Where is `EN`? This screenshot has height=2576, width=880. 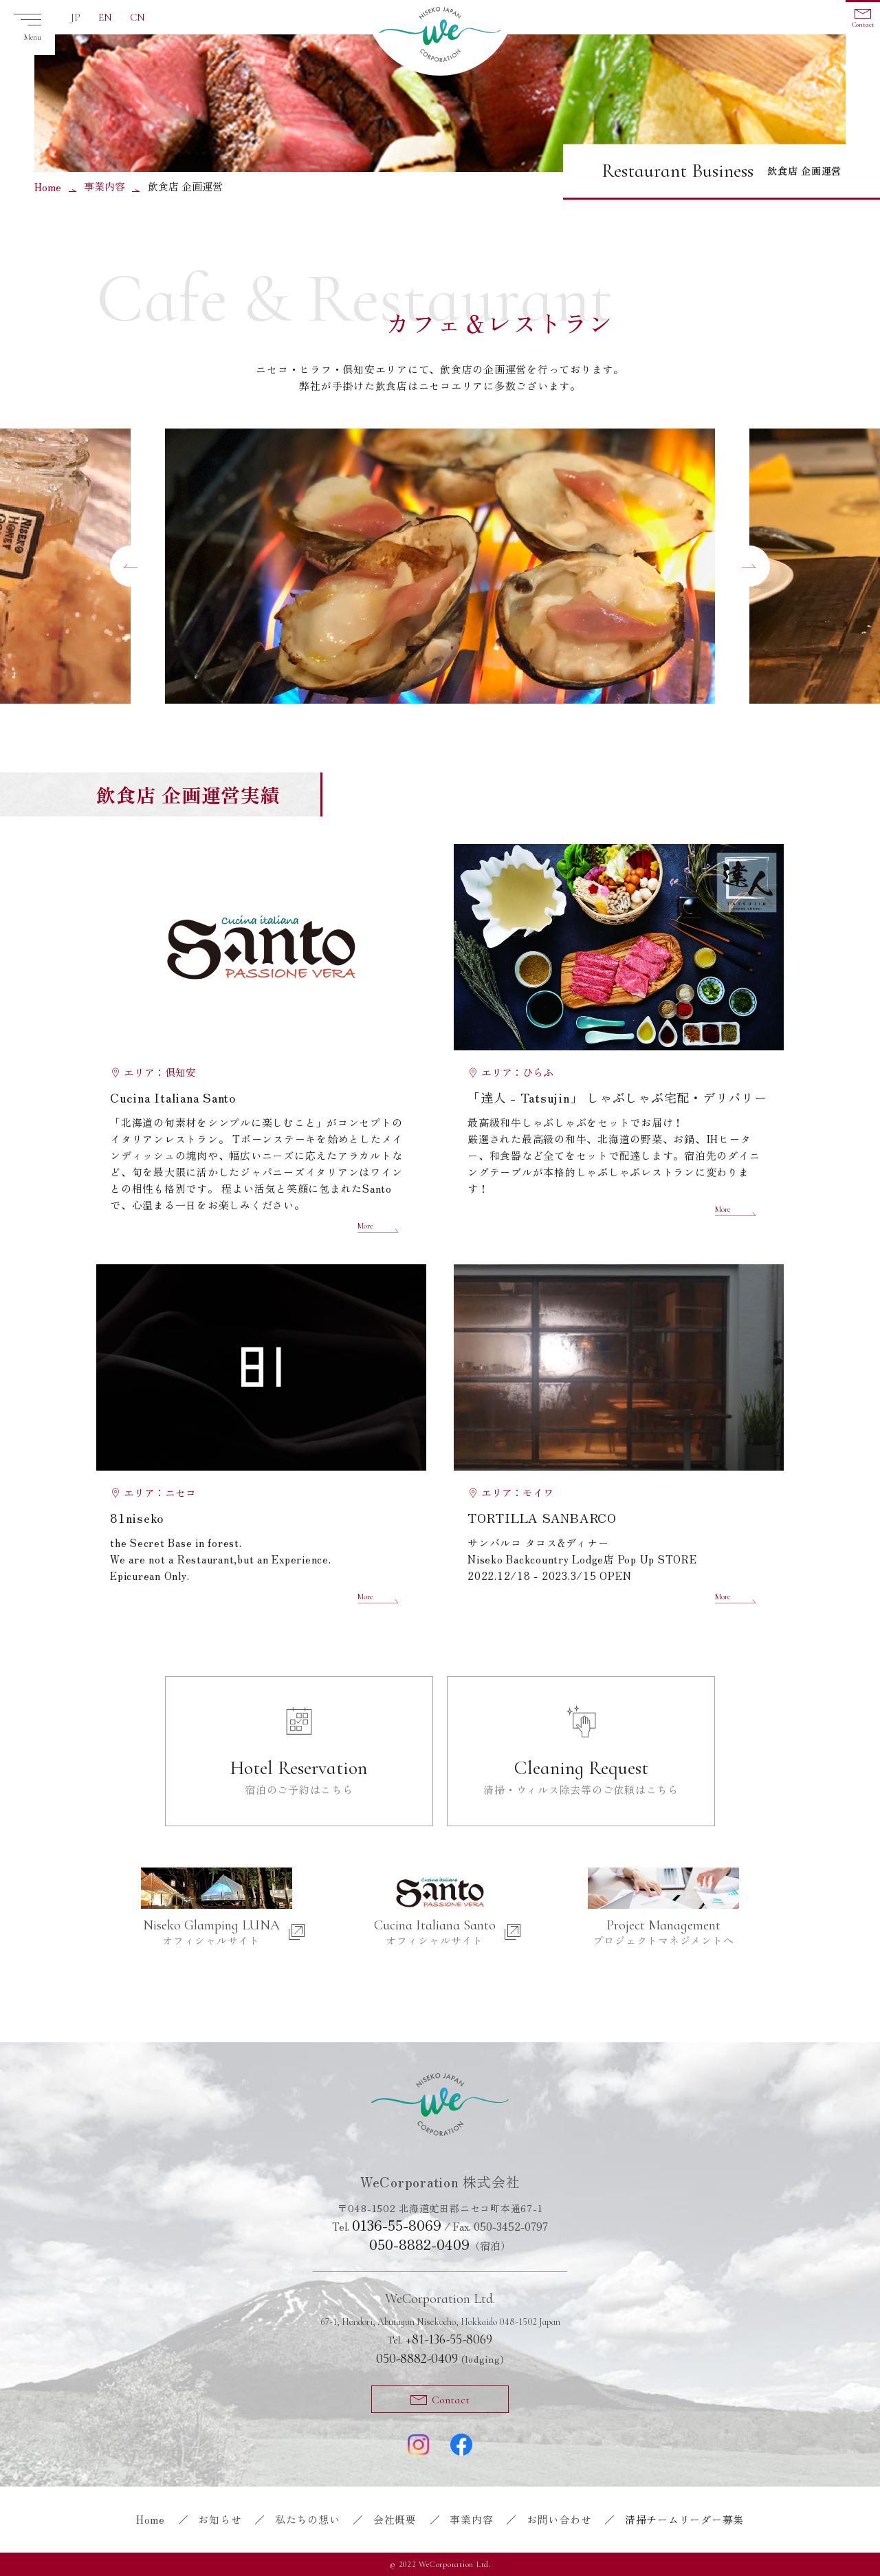
EN is located at coordinates (105, 17).